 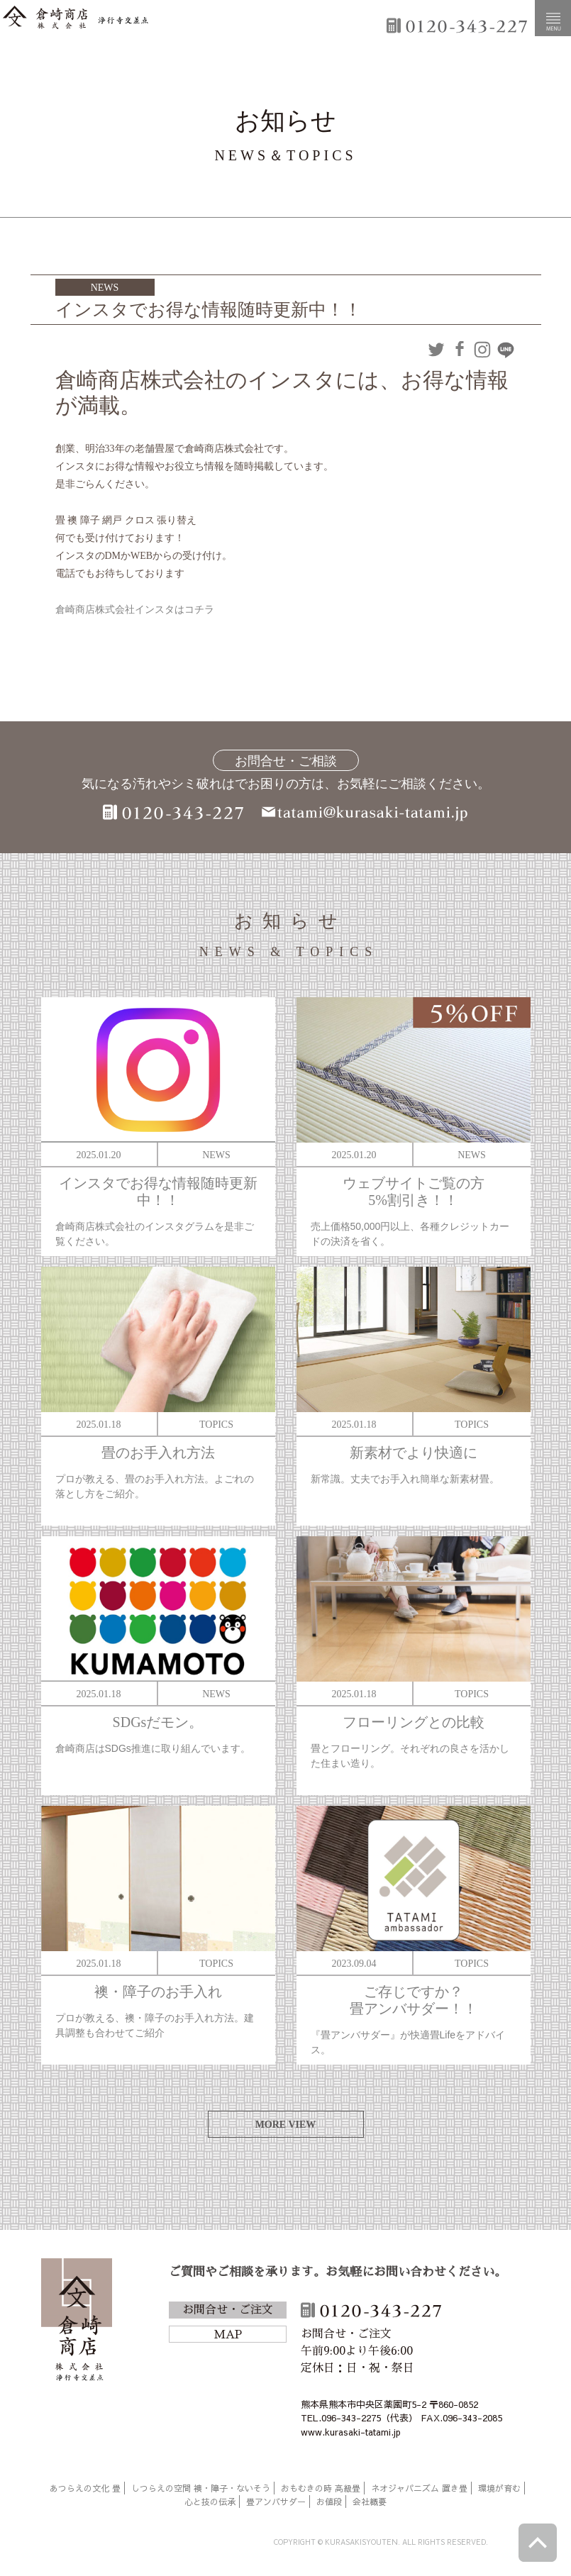 I want to click on 環境が育む, so click(x=499, y=2488).